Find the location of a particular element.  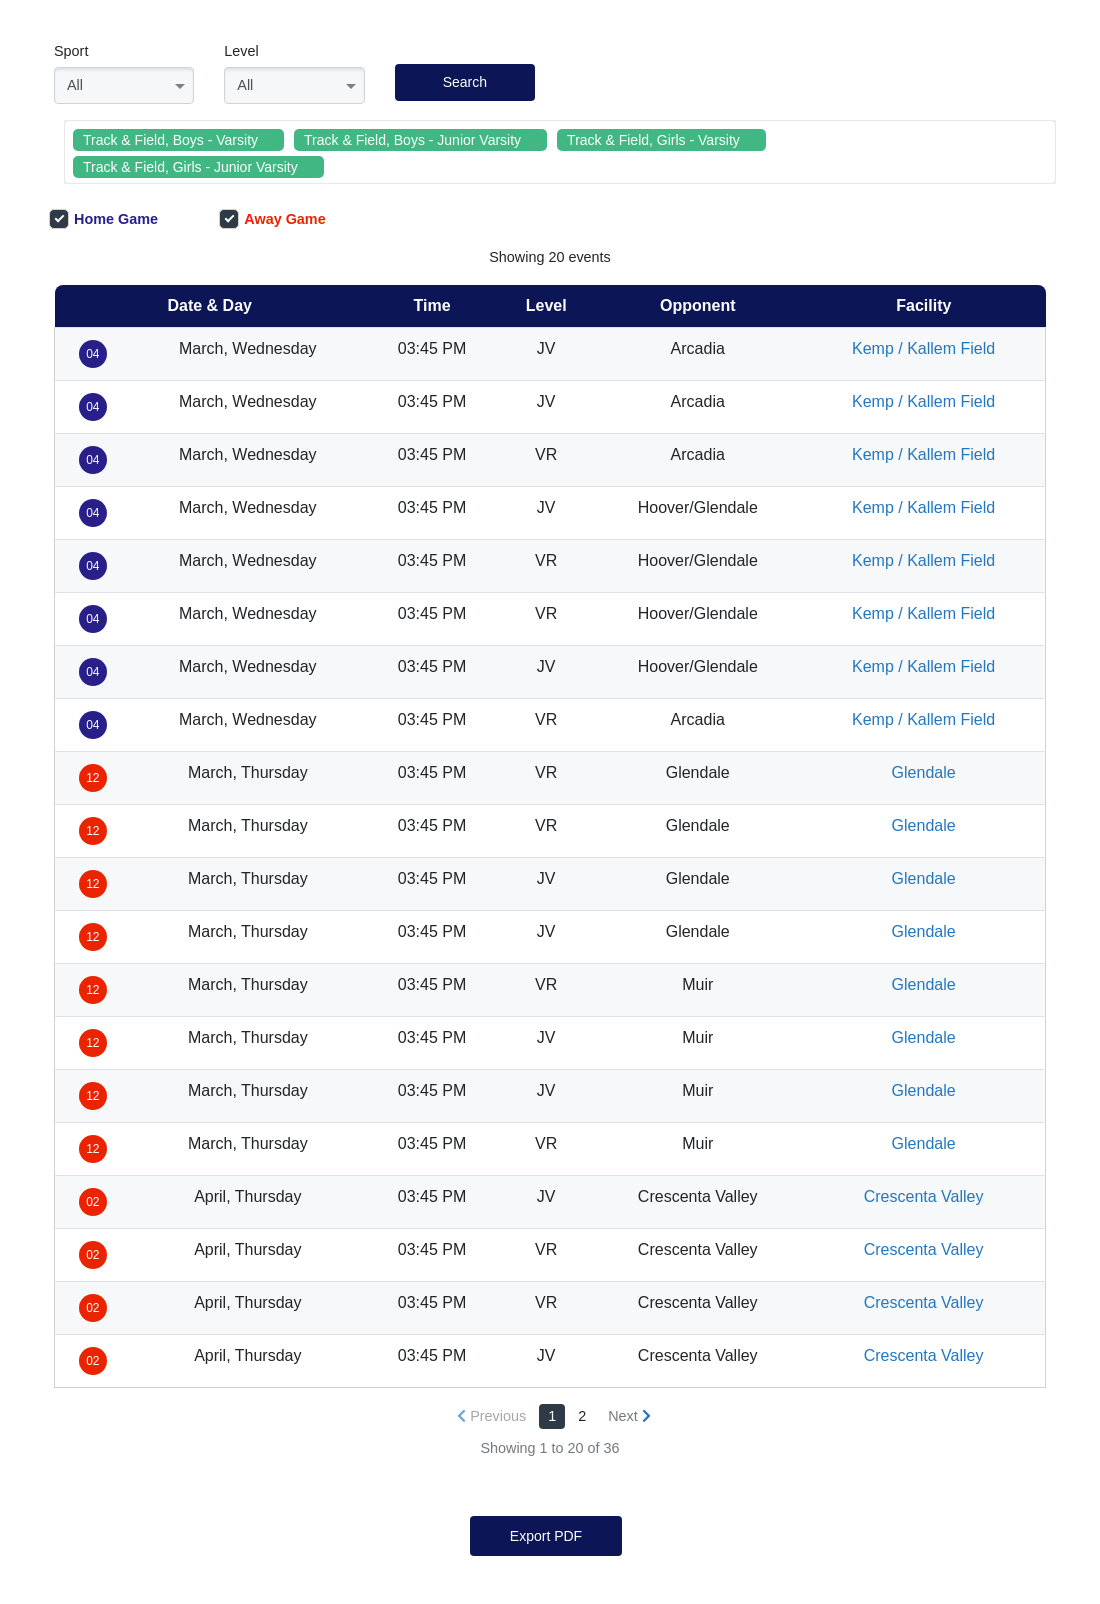

Kemp / Kallem Field is located at coordinates (923, 348).